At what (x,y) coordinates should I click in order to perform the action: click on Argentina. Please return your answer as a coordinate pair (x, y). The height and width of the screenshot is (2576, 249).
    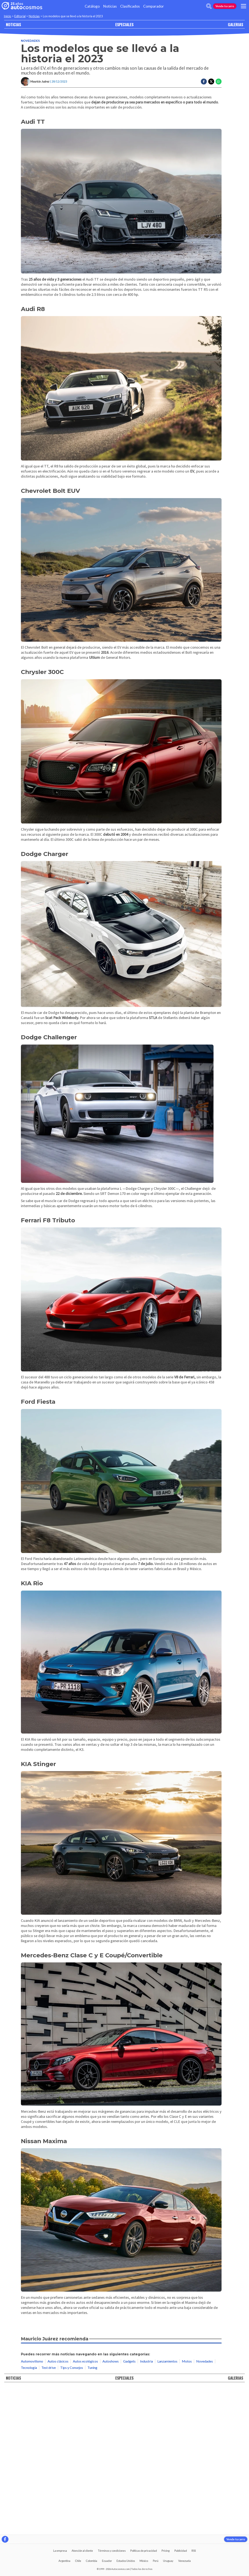
    Looking at the image, I should click on (64, 2560).